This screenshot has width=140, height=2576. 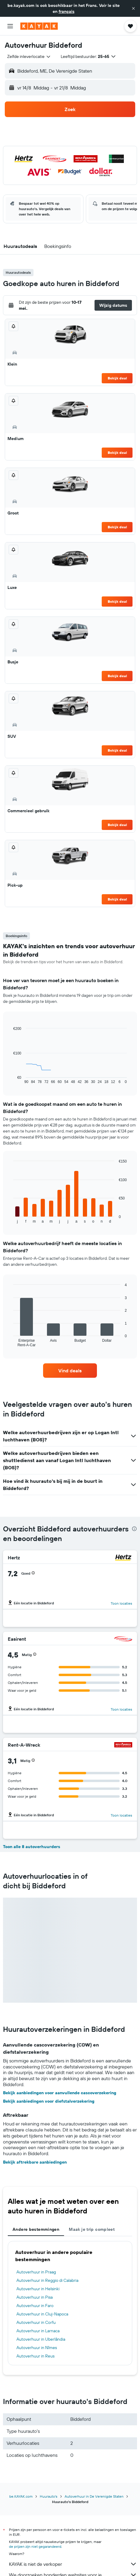 What do you see at coordinates (31, 1846) in the screenshot?
I see `Toon alle 8 autoverhuurders` at bounding box center [31, 1846].